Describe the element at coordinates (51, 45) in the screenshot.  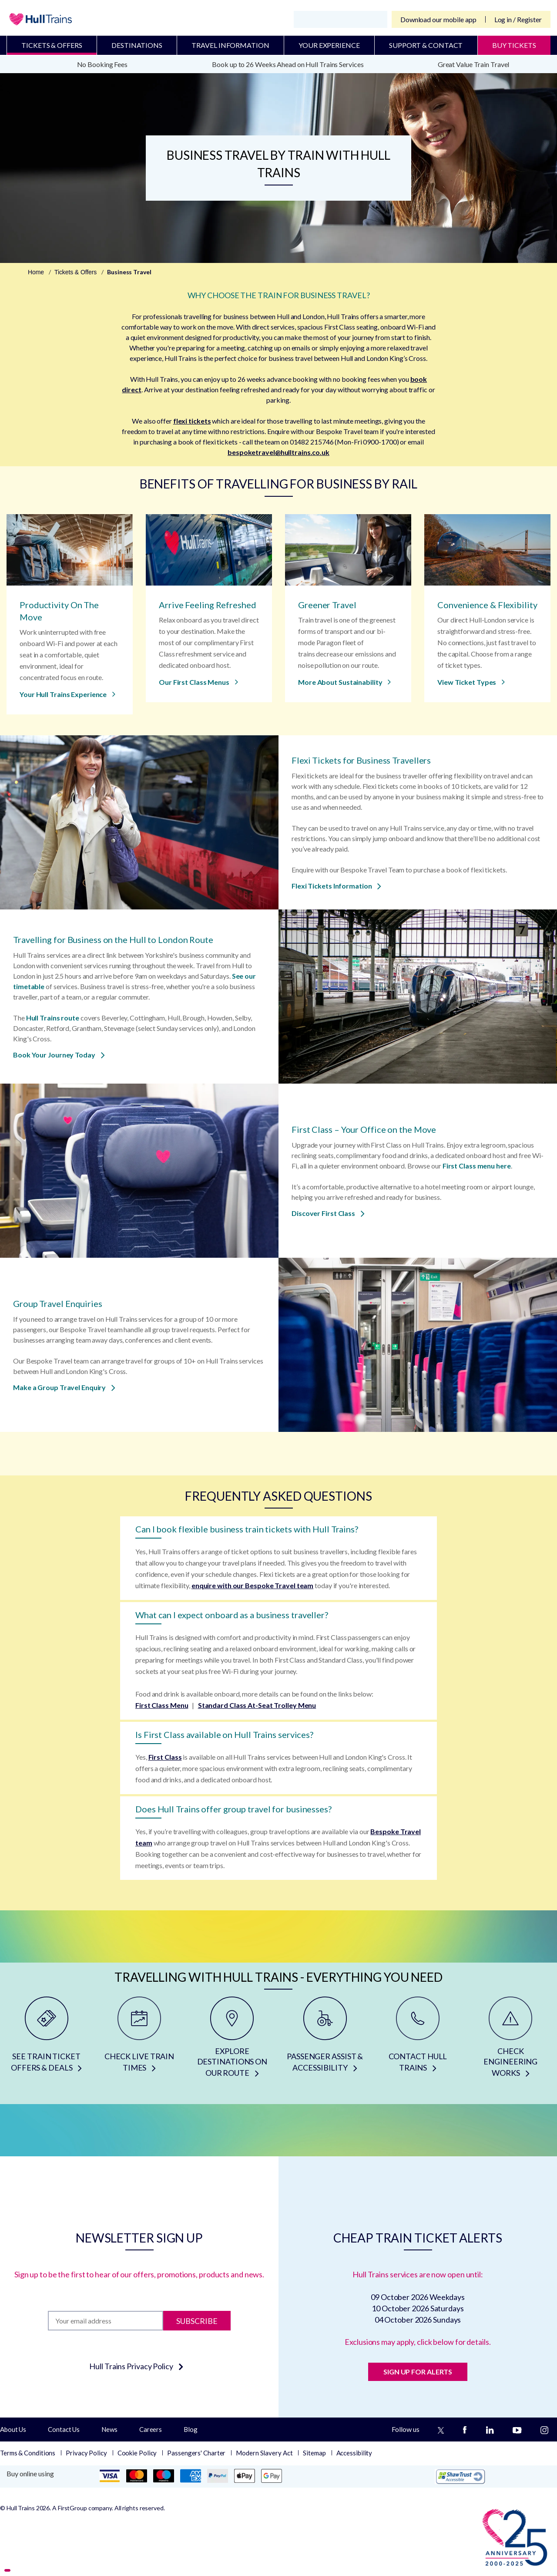
I see `Tickets & Offers` at that location.